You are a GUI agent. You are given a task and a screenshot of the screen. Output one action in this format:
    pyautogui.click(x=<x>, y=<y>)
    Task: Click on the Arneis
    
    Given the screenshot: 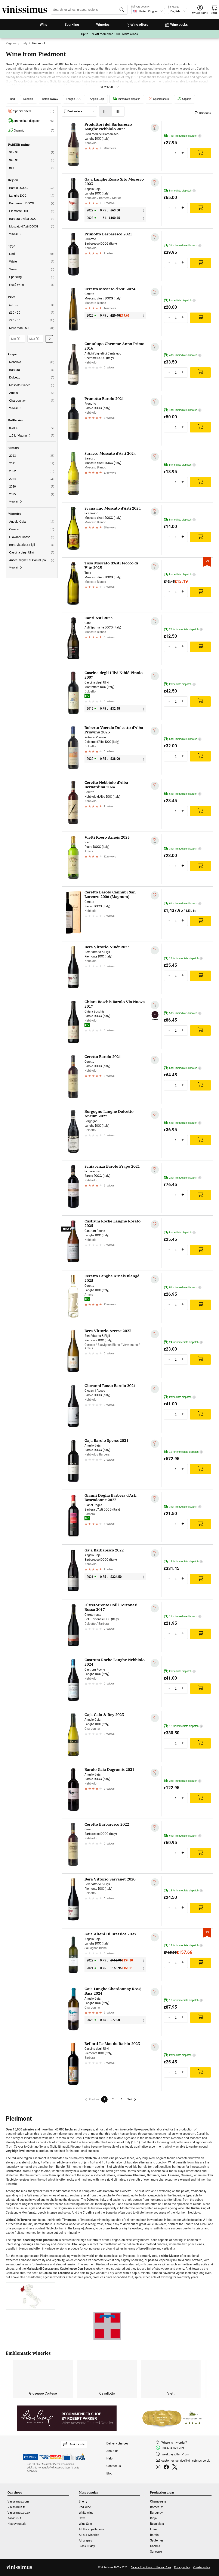 What is the action you would take?
    pyautogui.click(x=31, y=393)
    